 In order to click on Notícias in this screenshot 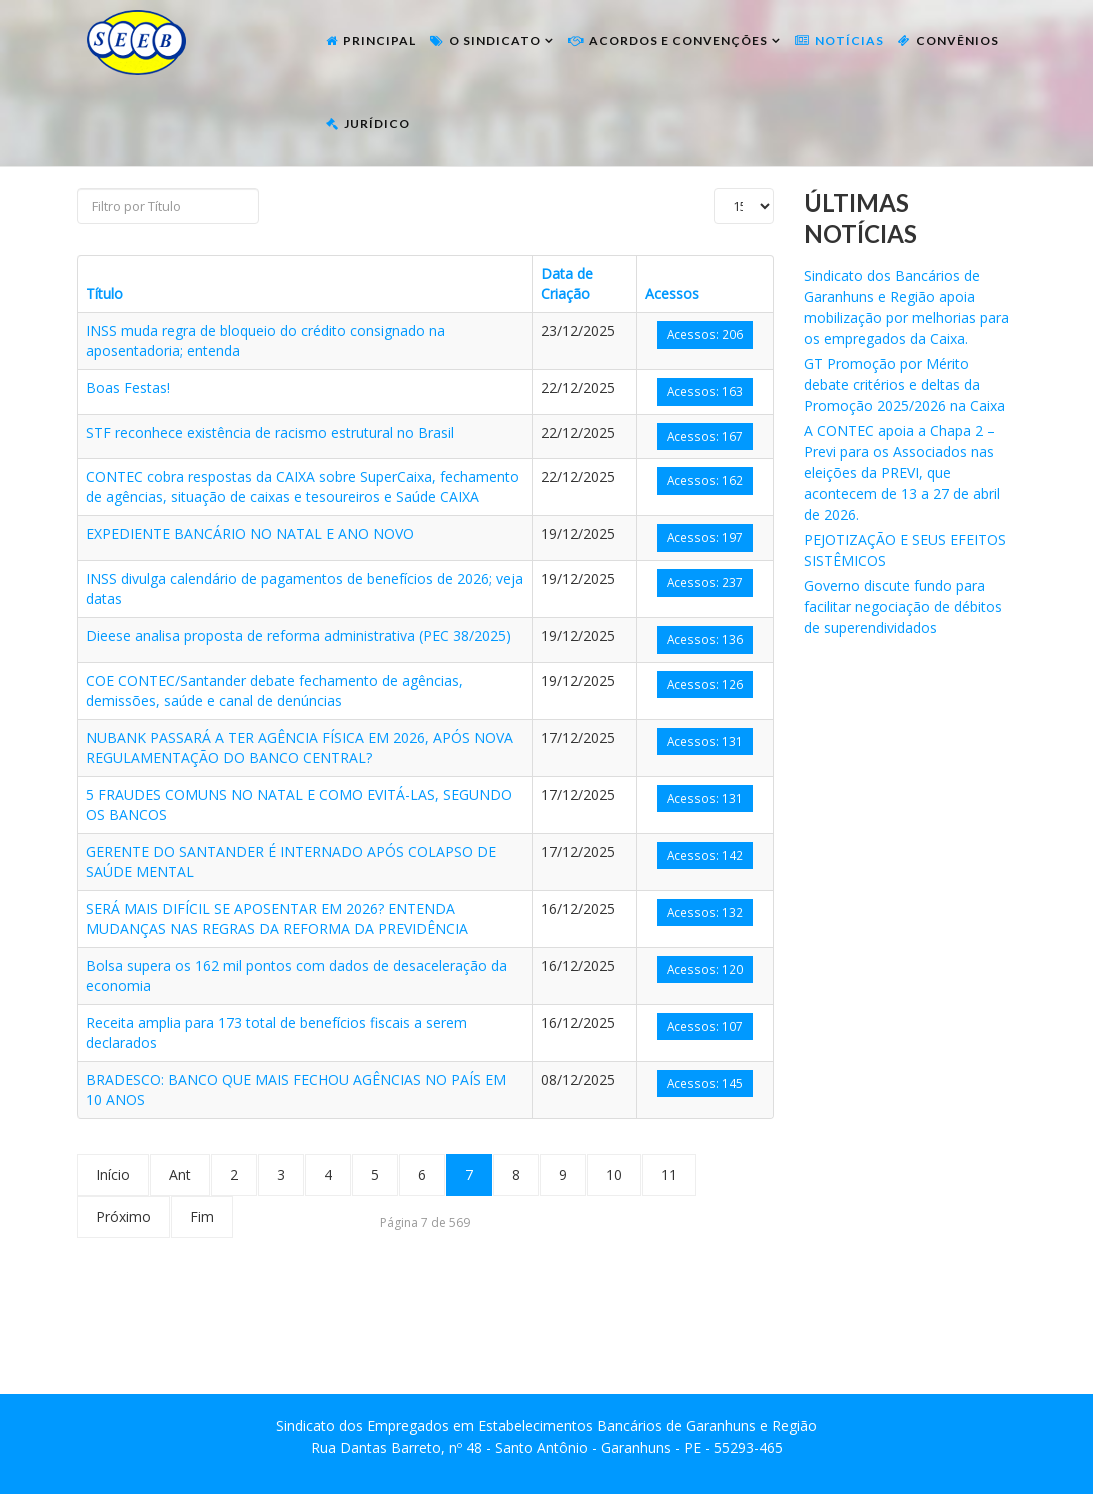, I will do `click(849, 40)`.